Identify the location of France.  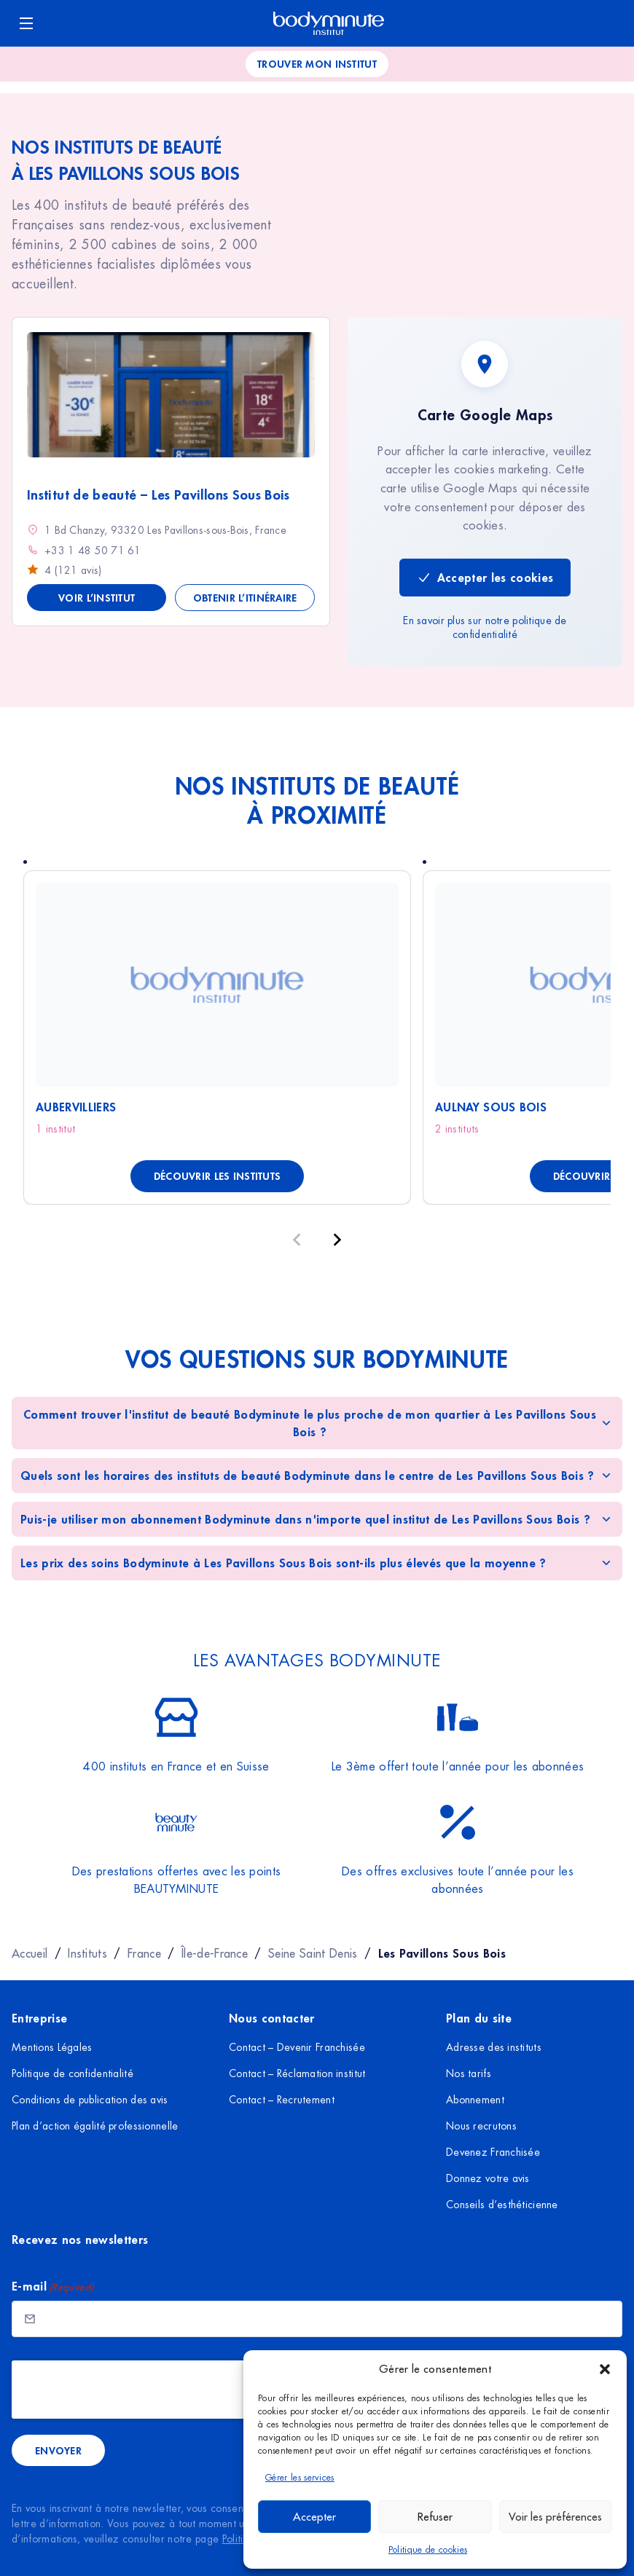
(144, 1953).